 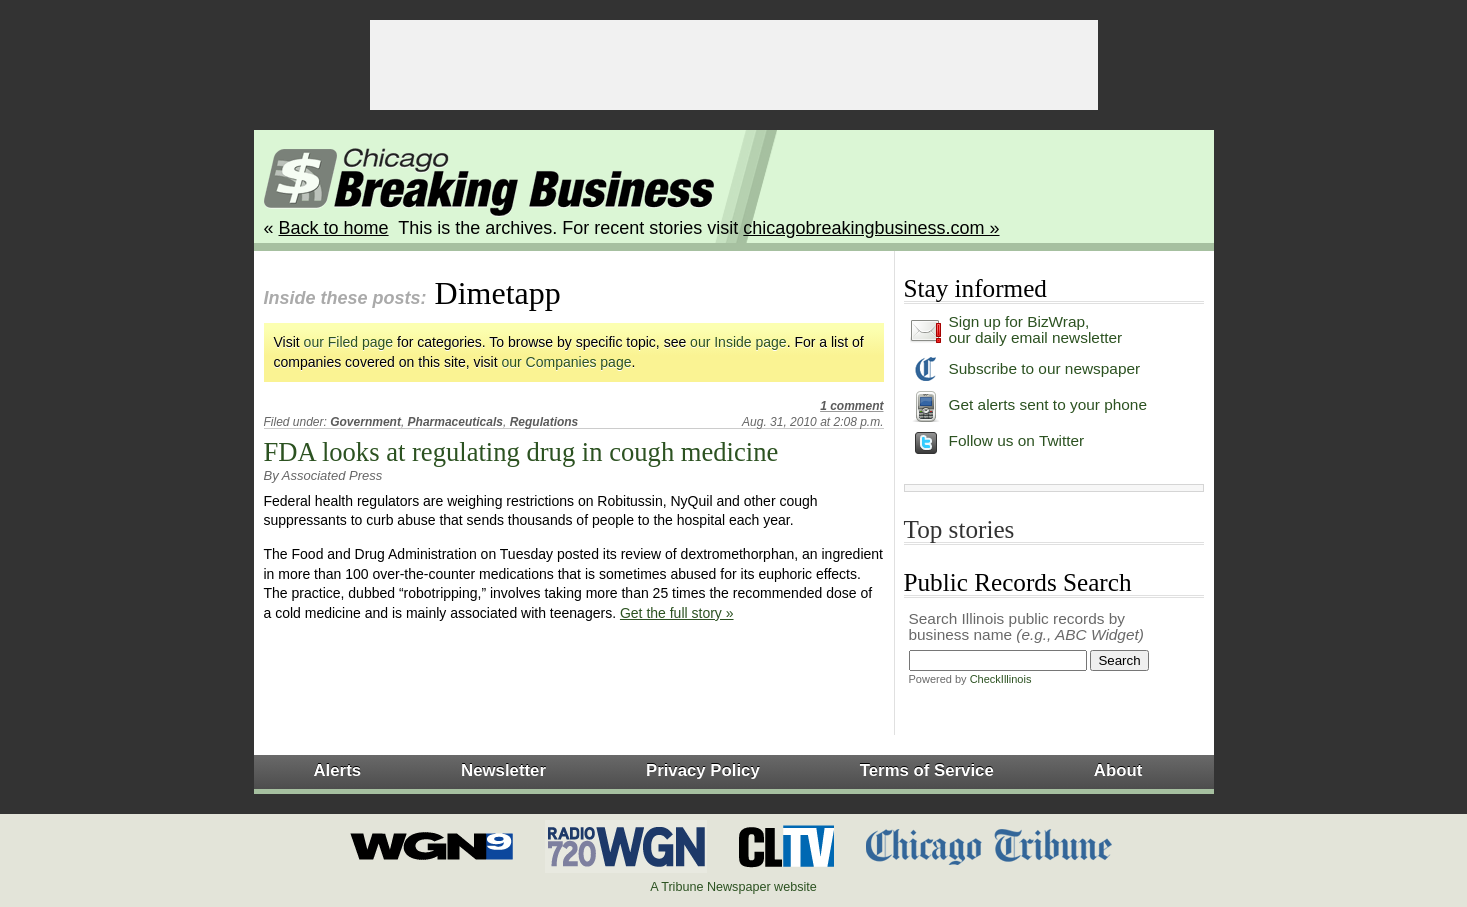 What do you see at coordinates (1036, 329) in the screenshot?
I see `Sign up for BizWrap, our daily email newsletter` at bounding box center [1036, 329].